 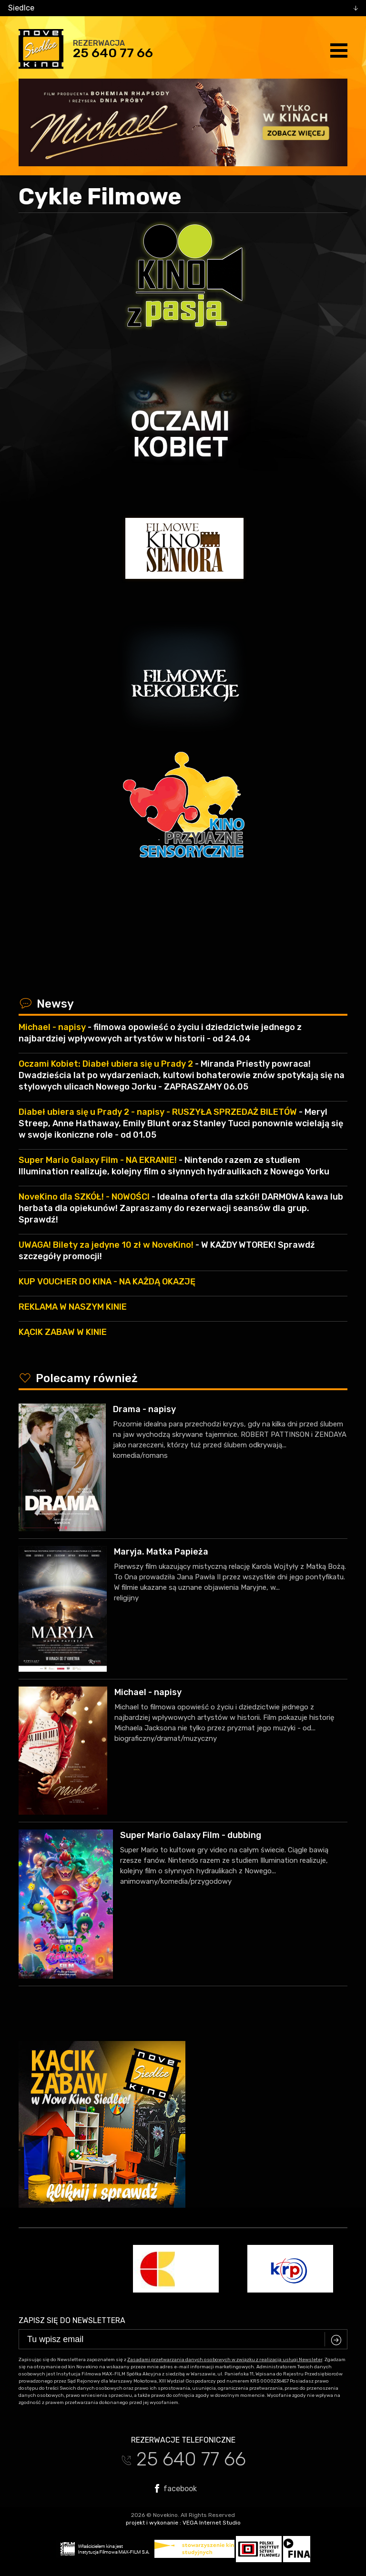 I want to click on facebook, so click(x=176, y=2488).